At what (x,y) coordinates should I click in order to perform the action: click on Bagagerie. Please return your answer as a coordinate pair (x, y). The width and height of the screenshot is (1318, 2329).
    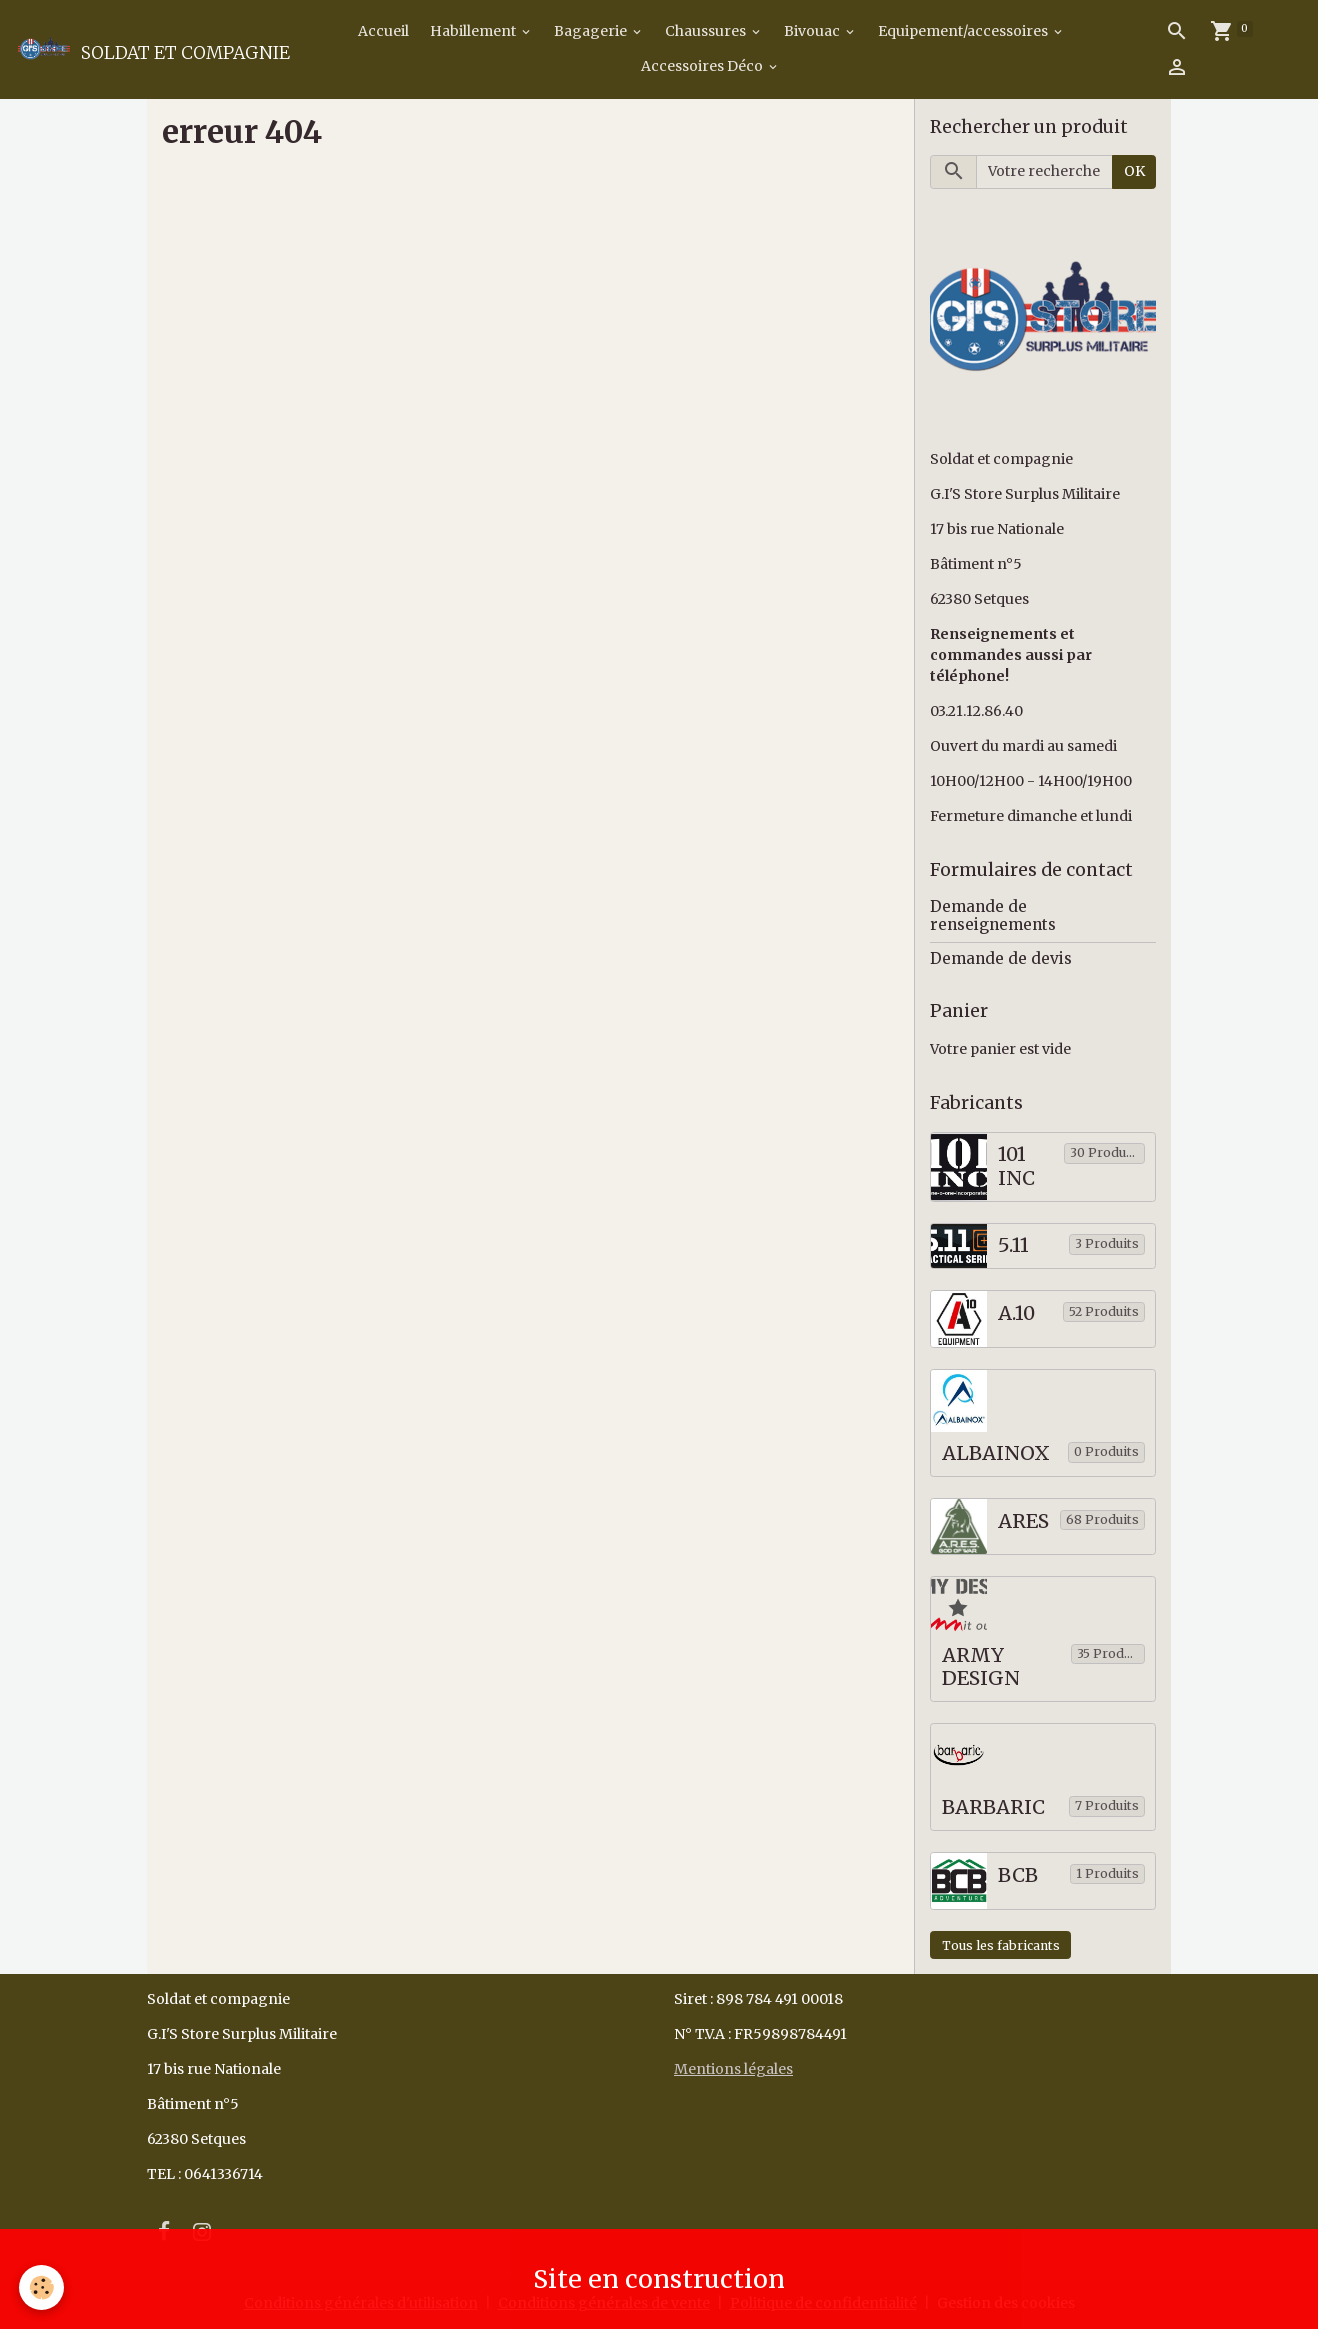
    Looking at the image, I should click on (592, 31).